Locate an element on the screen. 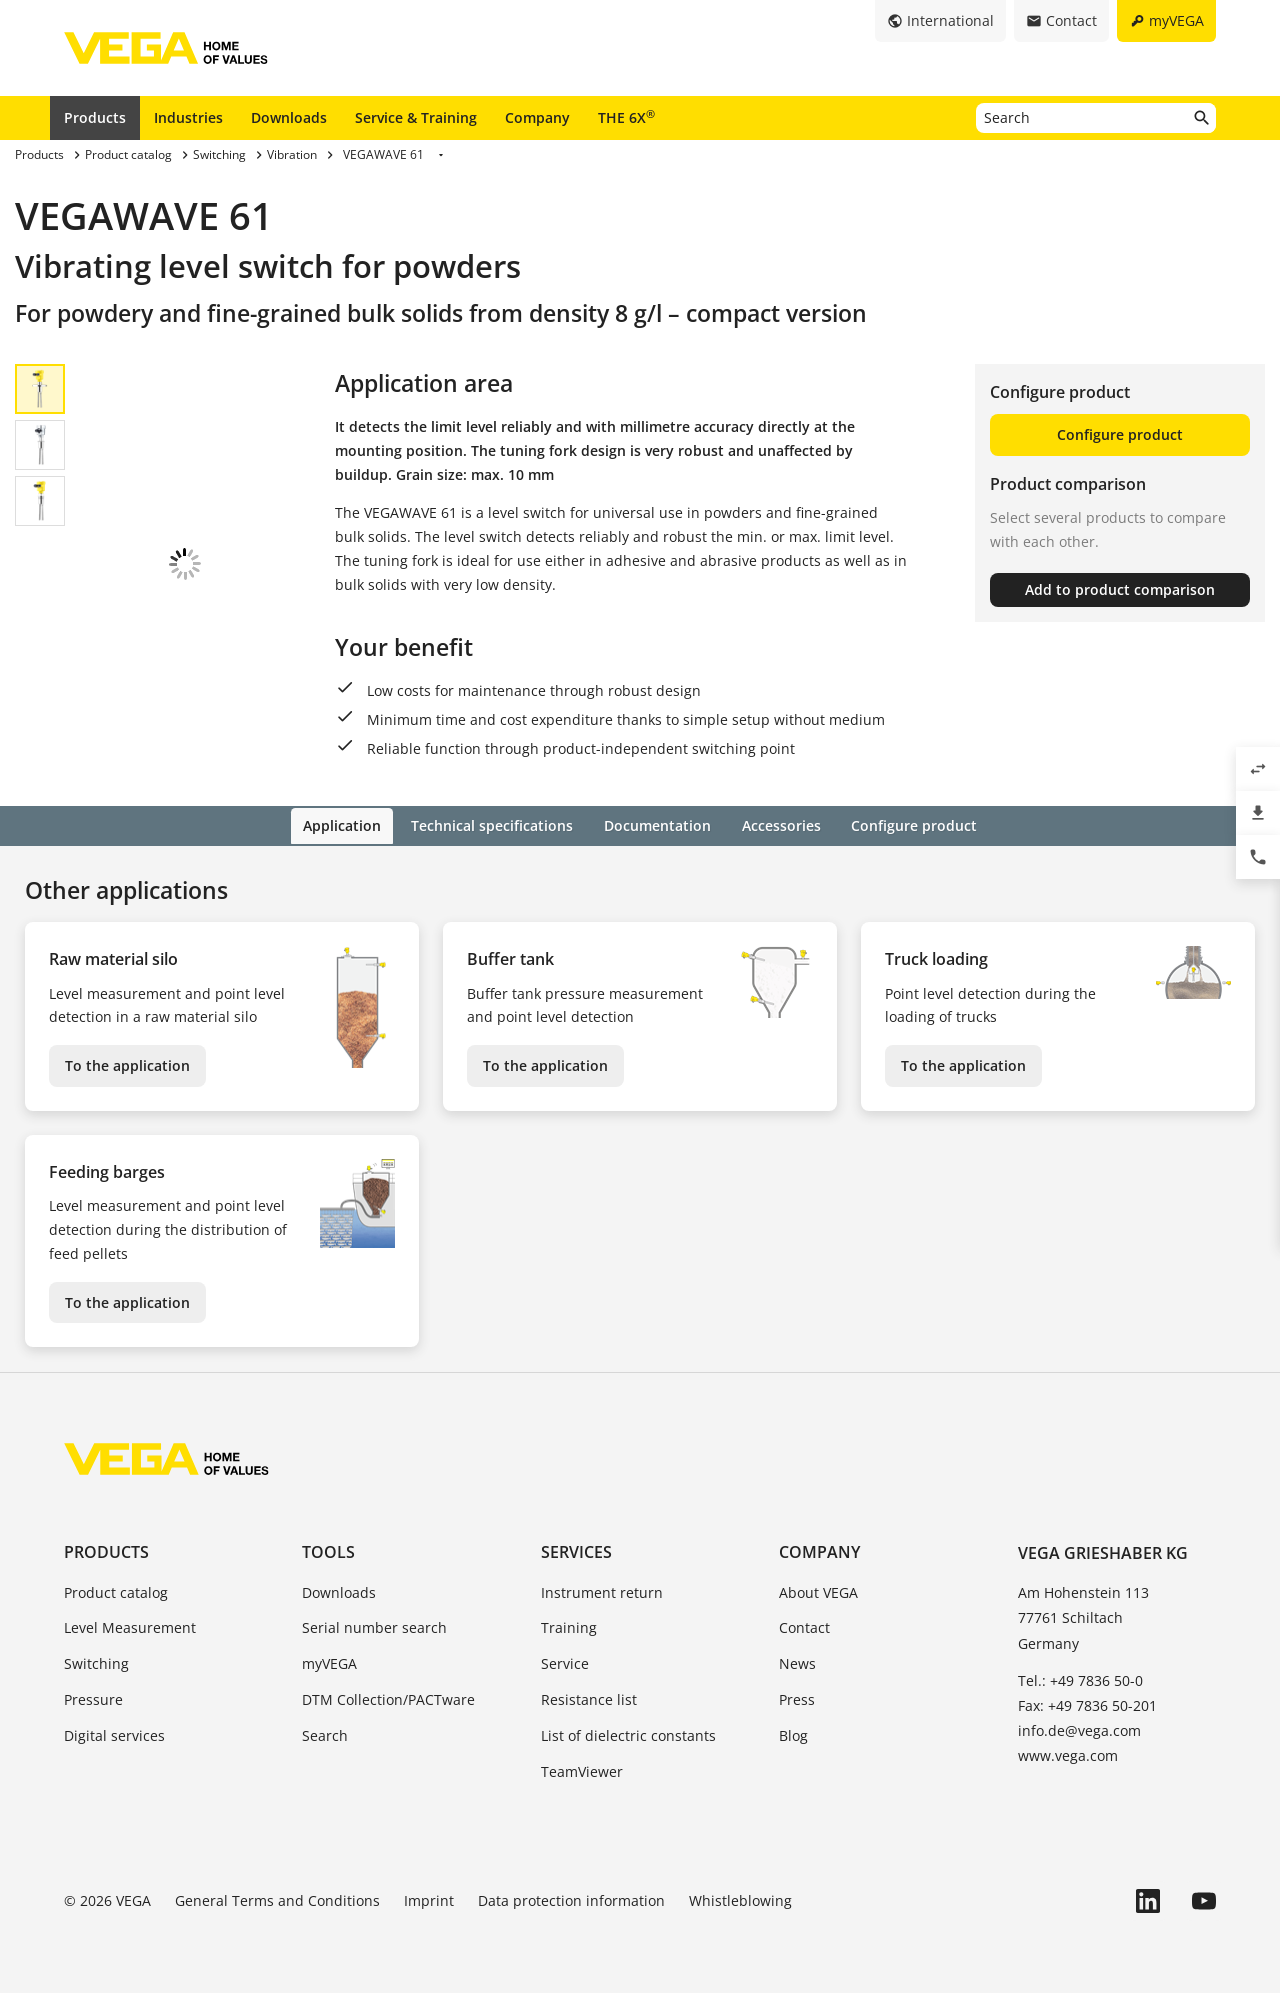 Image resolution: width=1280 pixels, height=1993 pixels. Whistleblowing is located at coordinates (740, 1899).